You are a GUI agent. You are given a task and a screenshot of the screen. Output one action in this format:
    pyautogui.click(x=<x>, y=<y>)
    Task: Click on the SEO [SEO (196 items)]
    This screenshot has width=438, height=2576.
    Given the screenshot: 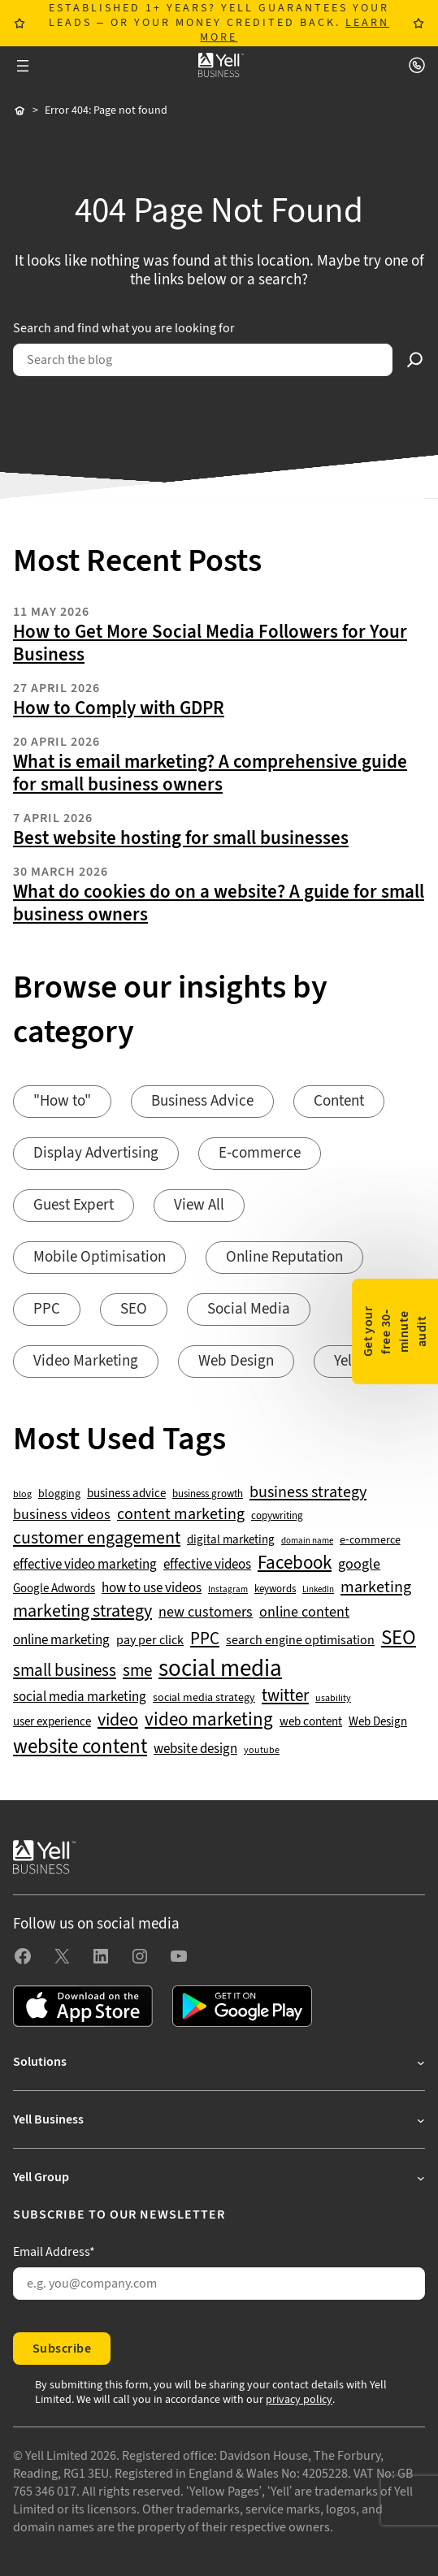 What is the action you would take?
    pyautogui.click(x=398, y=1638)
    